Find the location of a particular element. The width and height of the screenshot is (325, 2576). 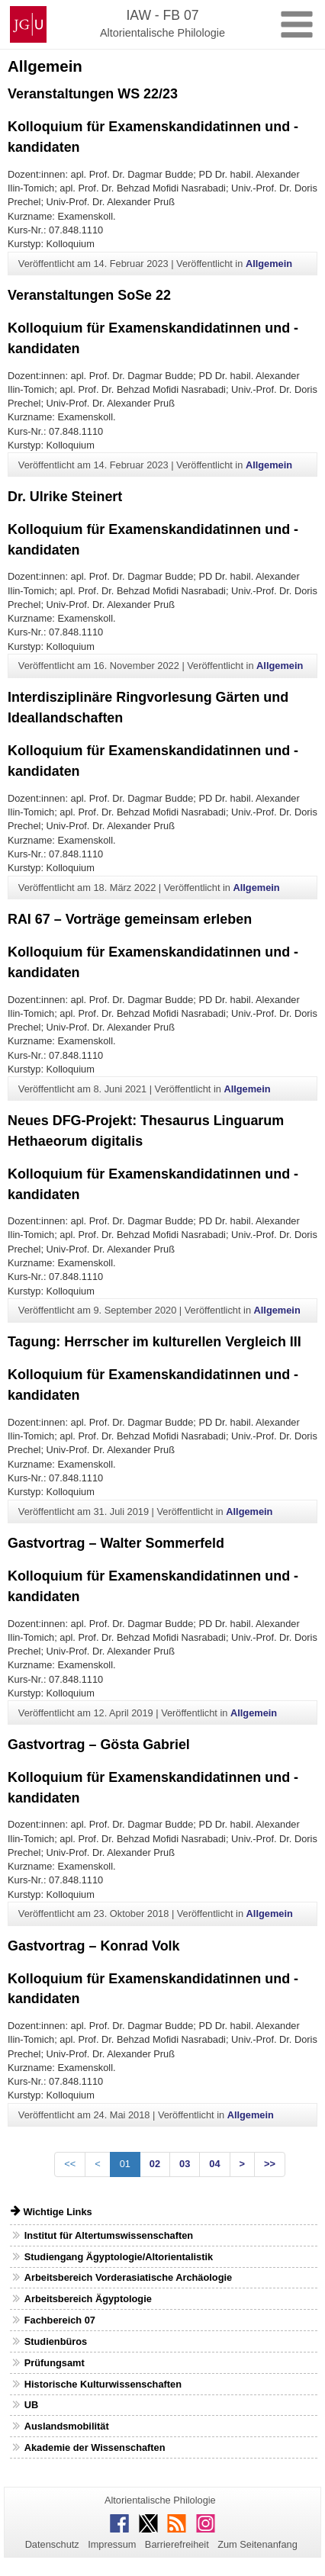

Gastvortrag – Gösta Gabriel is located at coordinates (99, 1744).